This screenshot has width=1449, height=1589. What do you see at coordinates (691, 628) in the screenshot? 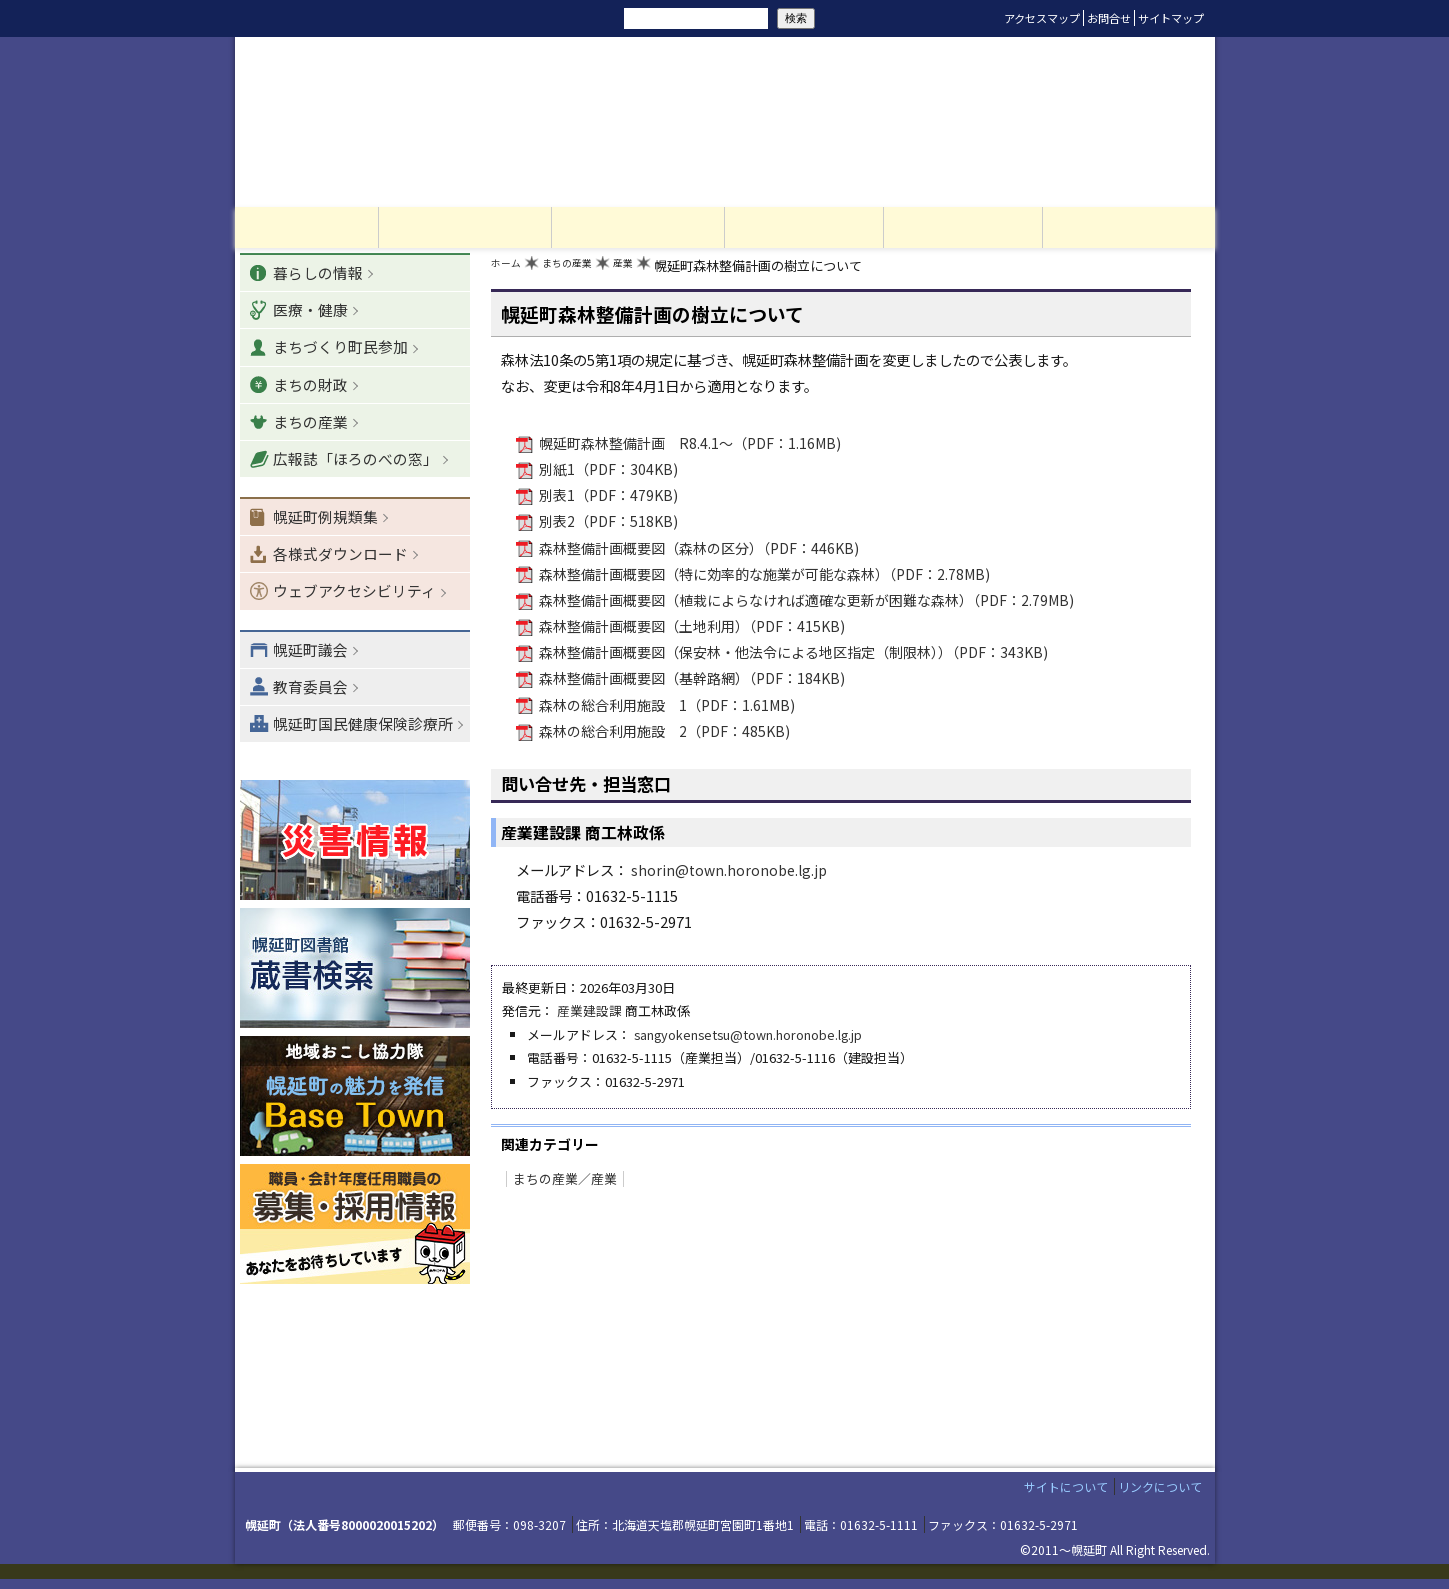
I see `森林整備計画概要図（土地利用）（PDF：415KB)` at bounding box center [691, 628].